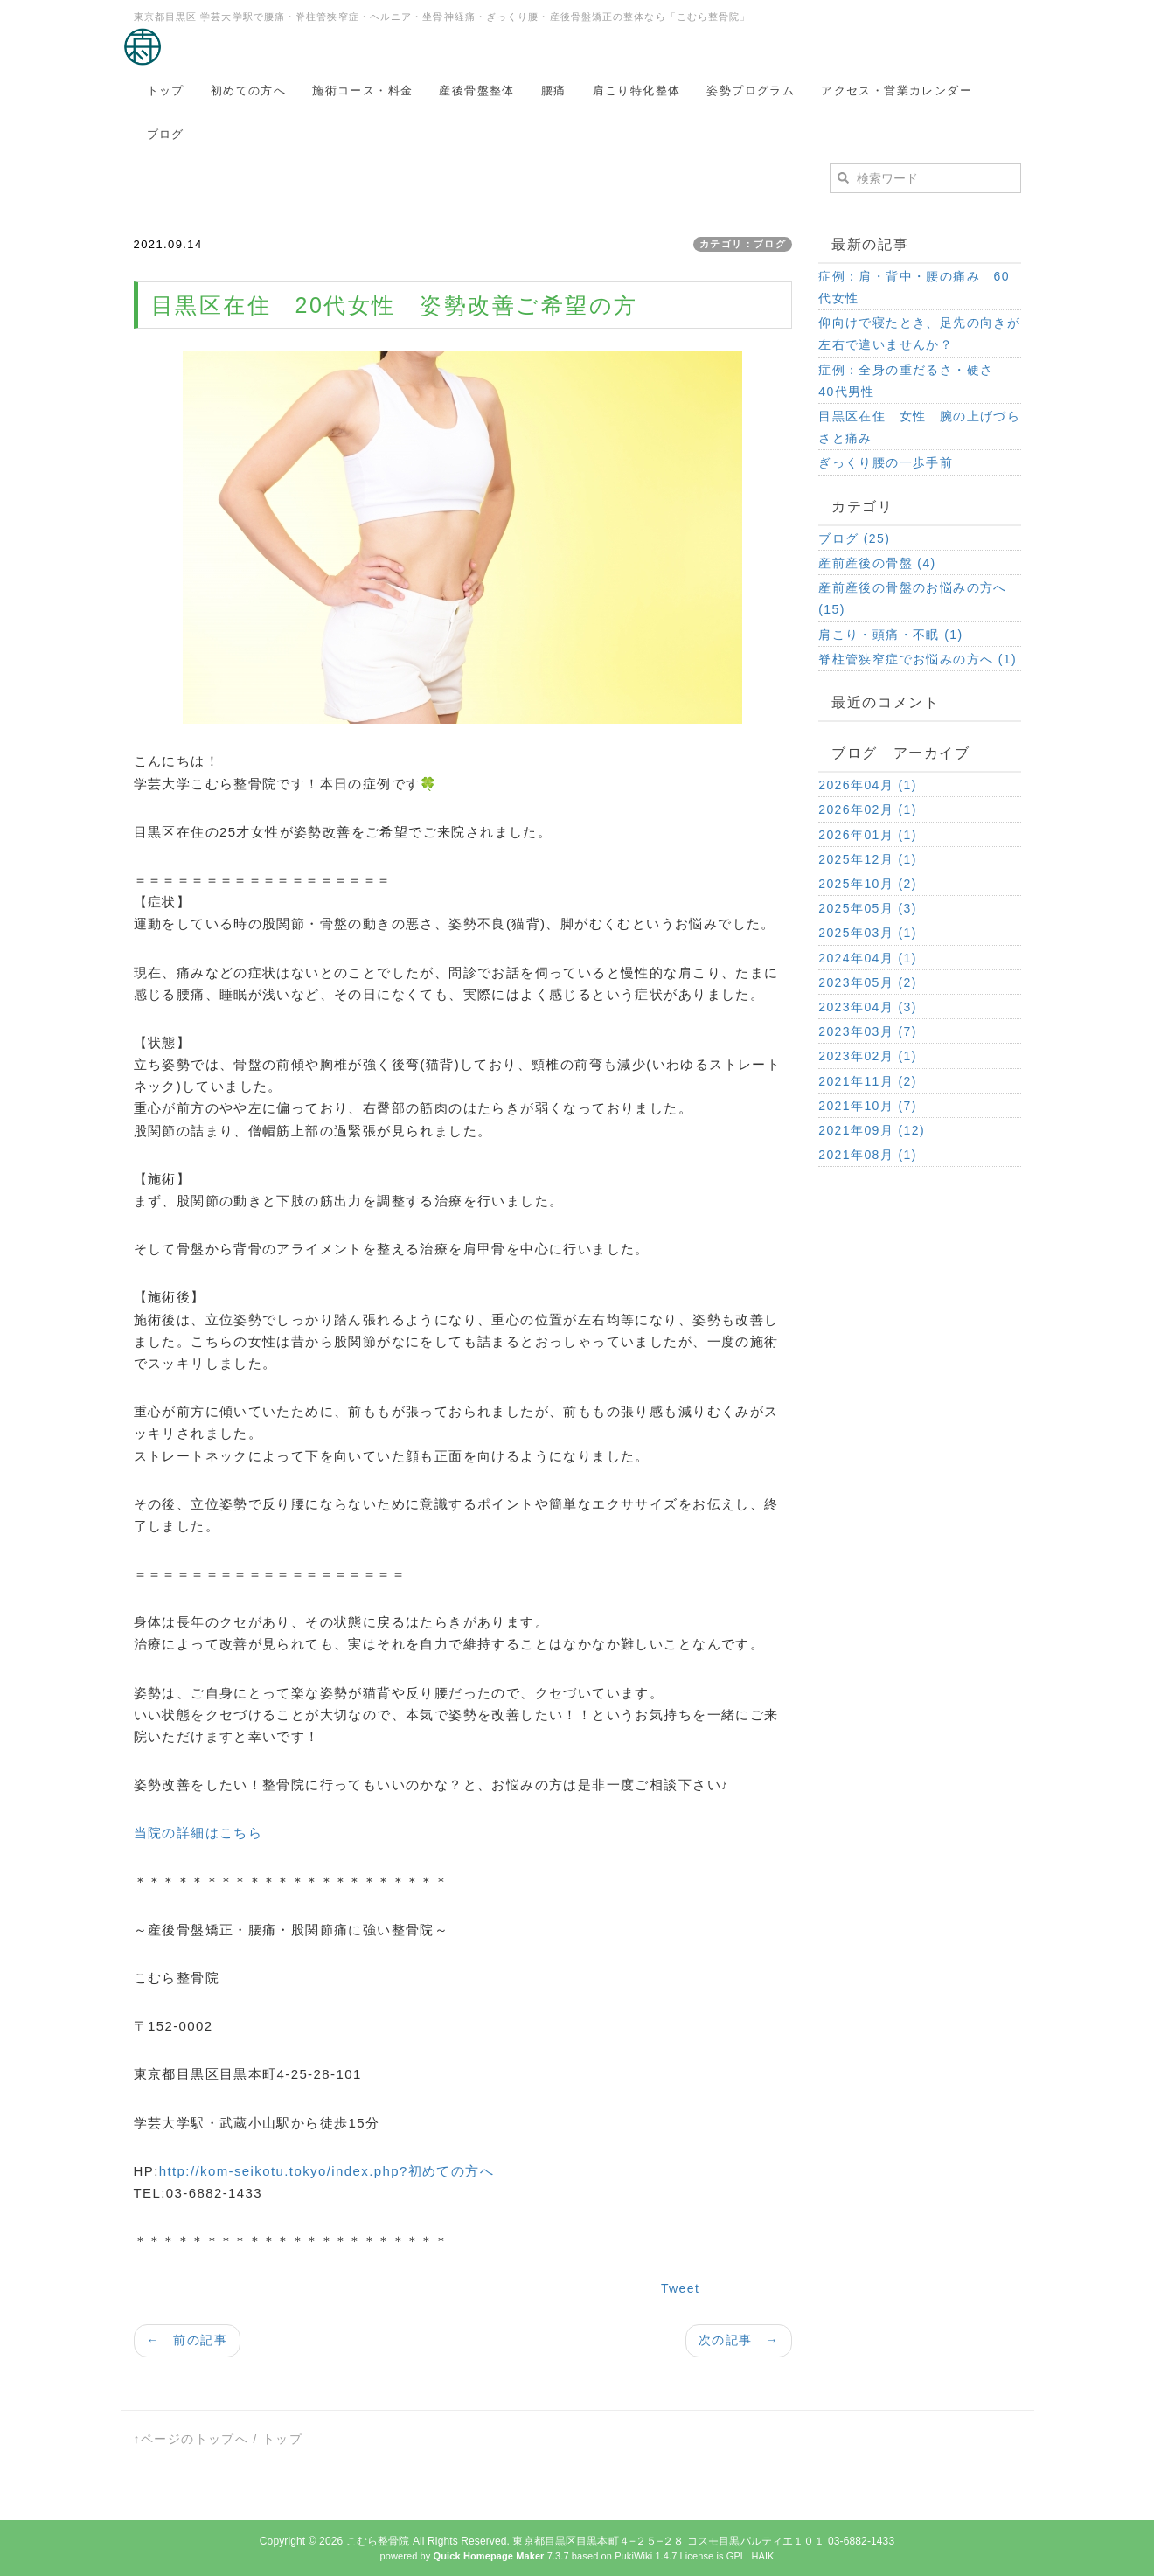 The image size is (1154, 2576). What do you see at coordinates (919, 427) in the screenshot?
I see `目黒区在住 女性 腕の上げづらさと痛み` at bounding box center [919, 427].